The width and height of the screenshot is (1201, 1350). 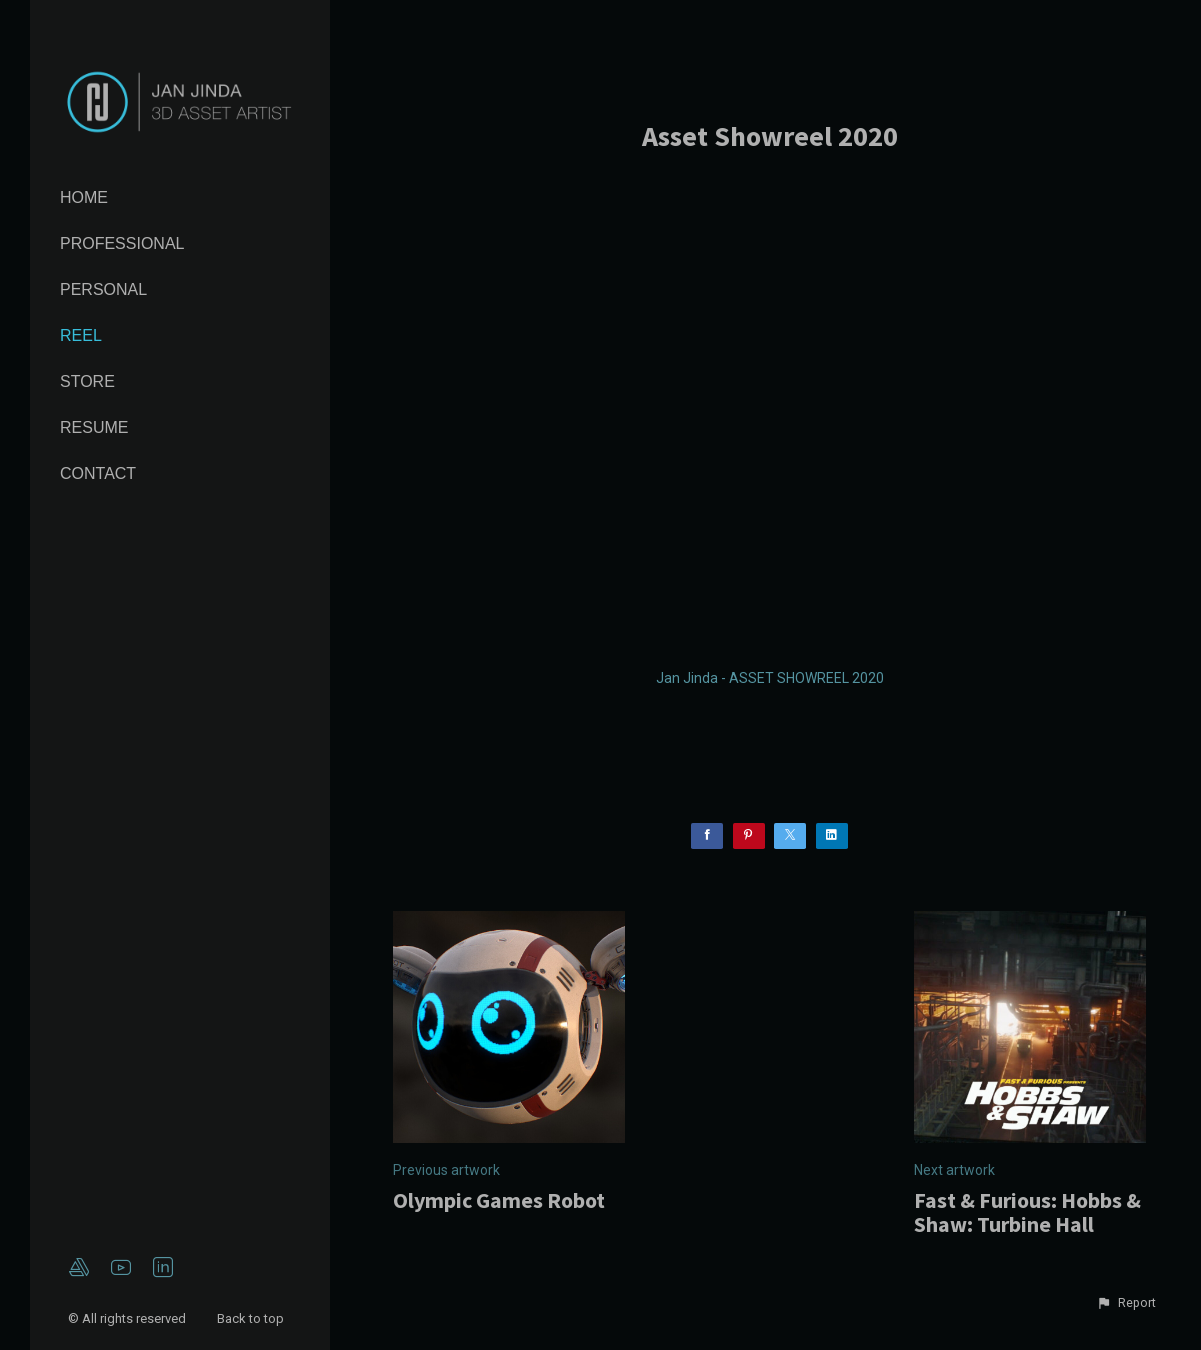 I want to click on [button], so click(x=1126, y=1303).